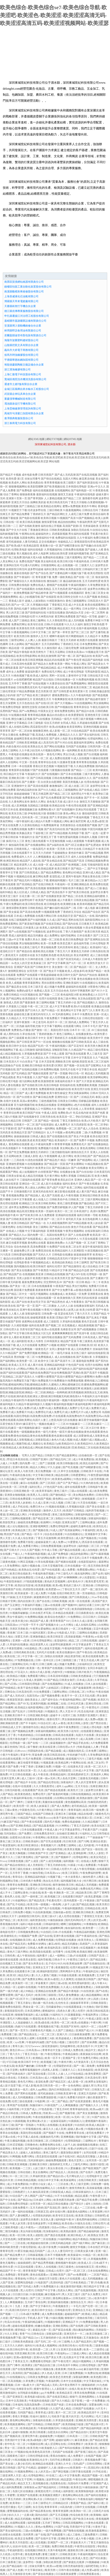  What do you see at coordinates (76, 620) in the screenshot?
I see `趁人无码视频` at bounding box center [76, 620].